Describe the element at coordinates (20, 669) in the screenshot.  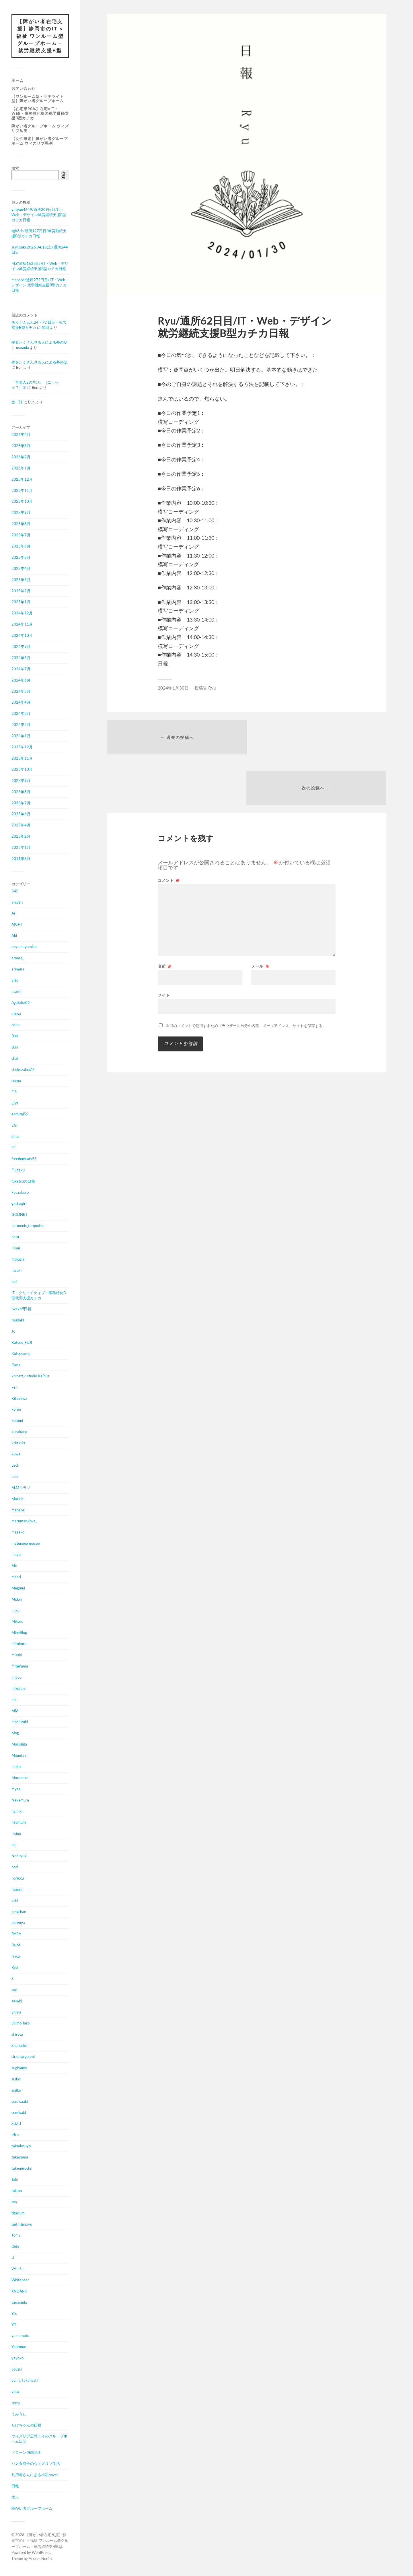
I see `2024年7月` at that location.